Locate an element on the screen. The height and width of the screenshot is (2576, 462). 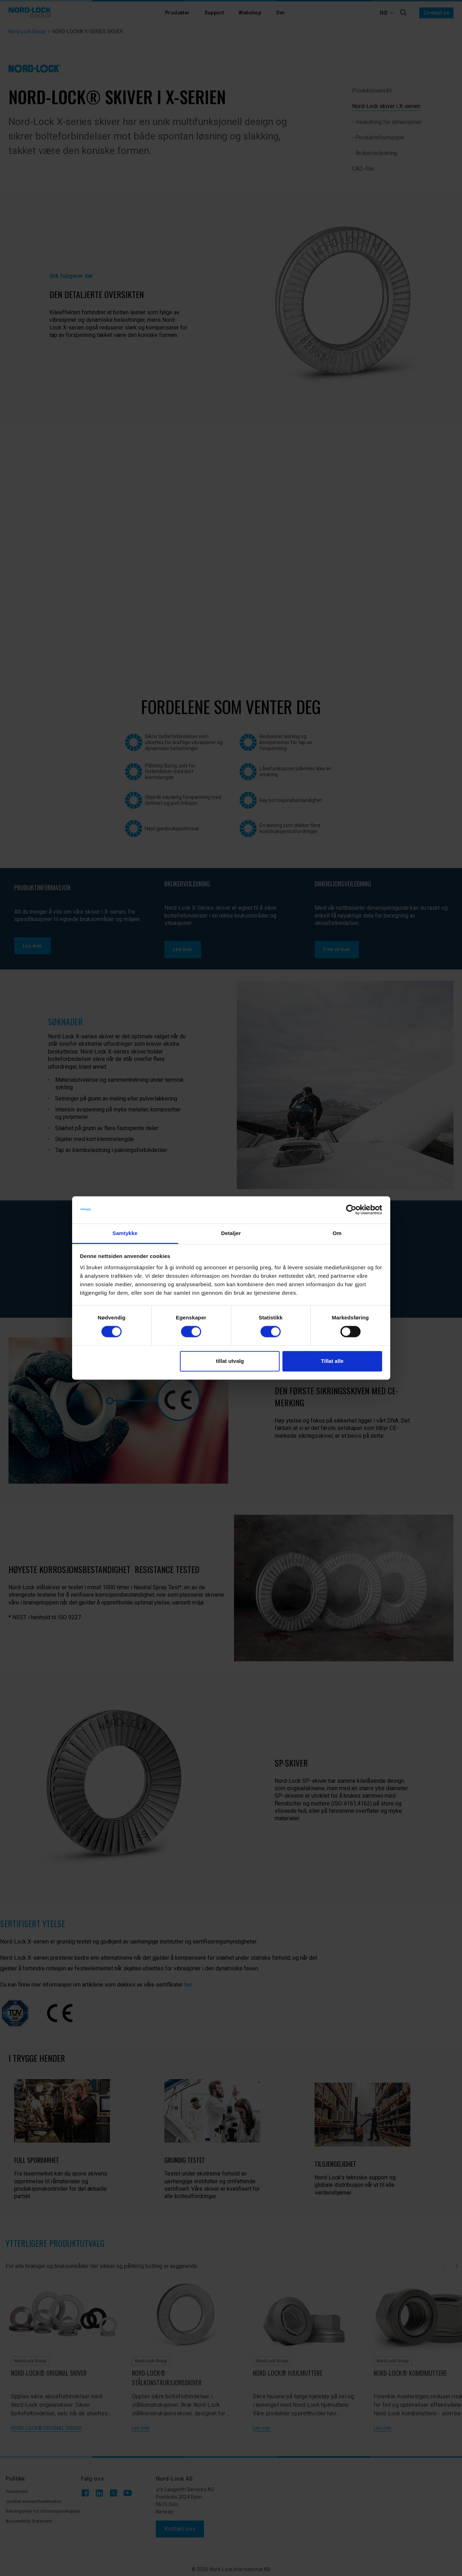
Om [tab] is located at coordinates (337, 1233).